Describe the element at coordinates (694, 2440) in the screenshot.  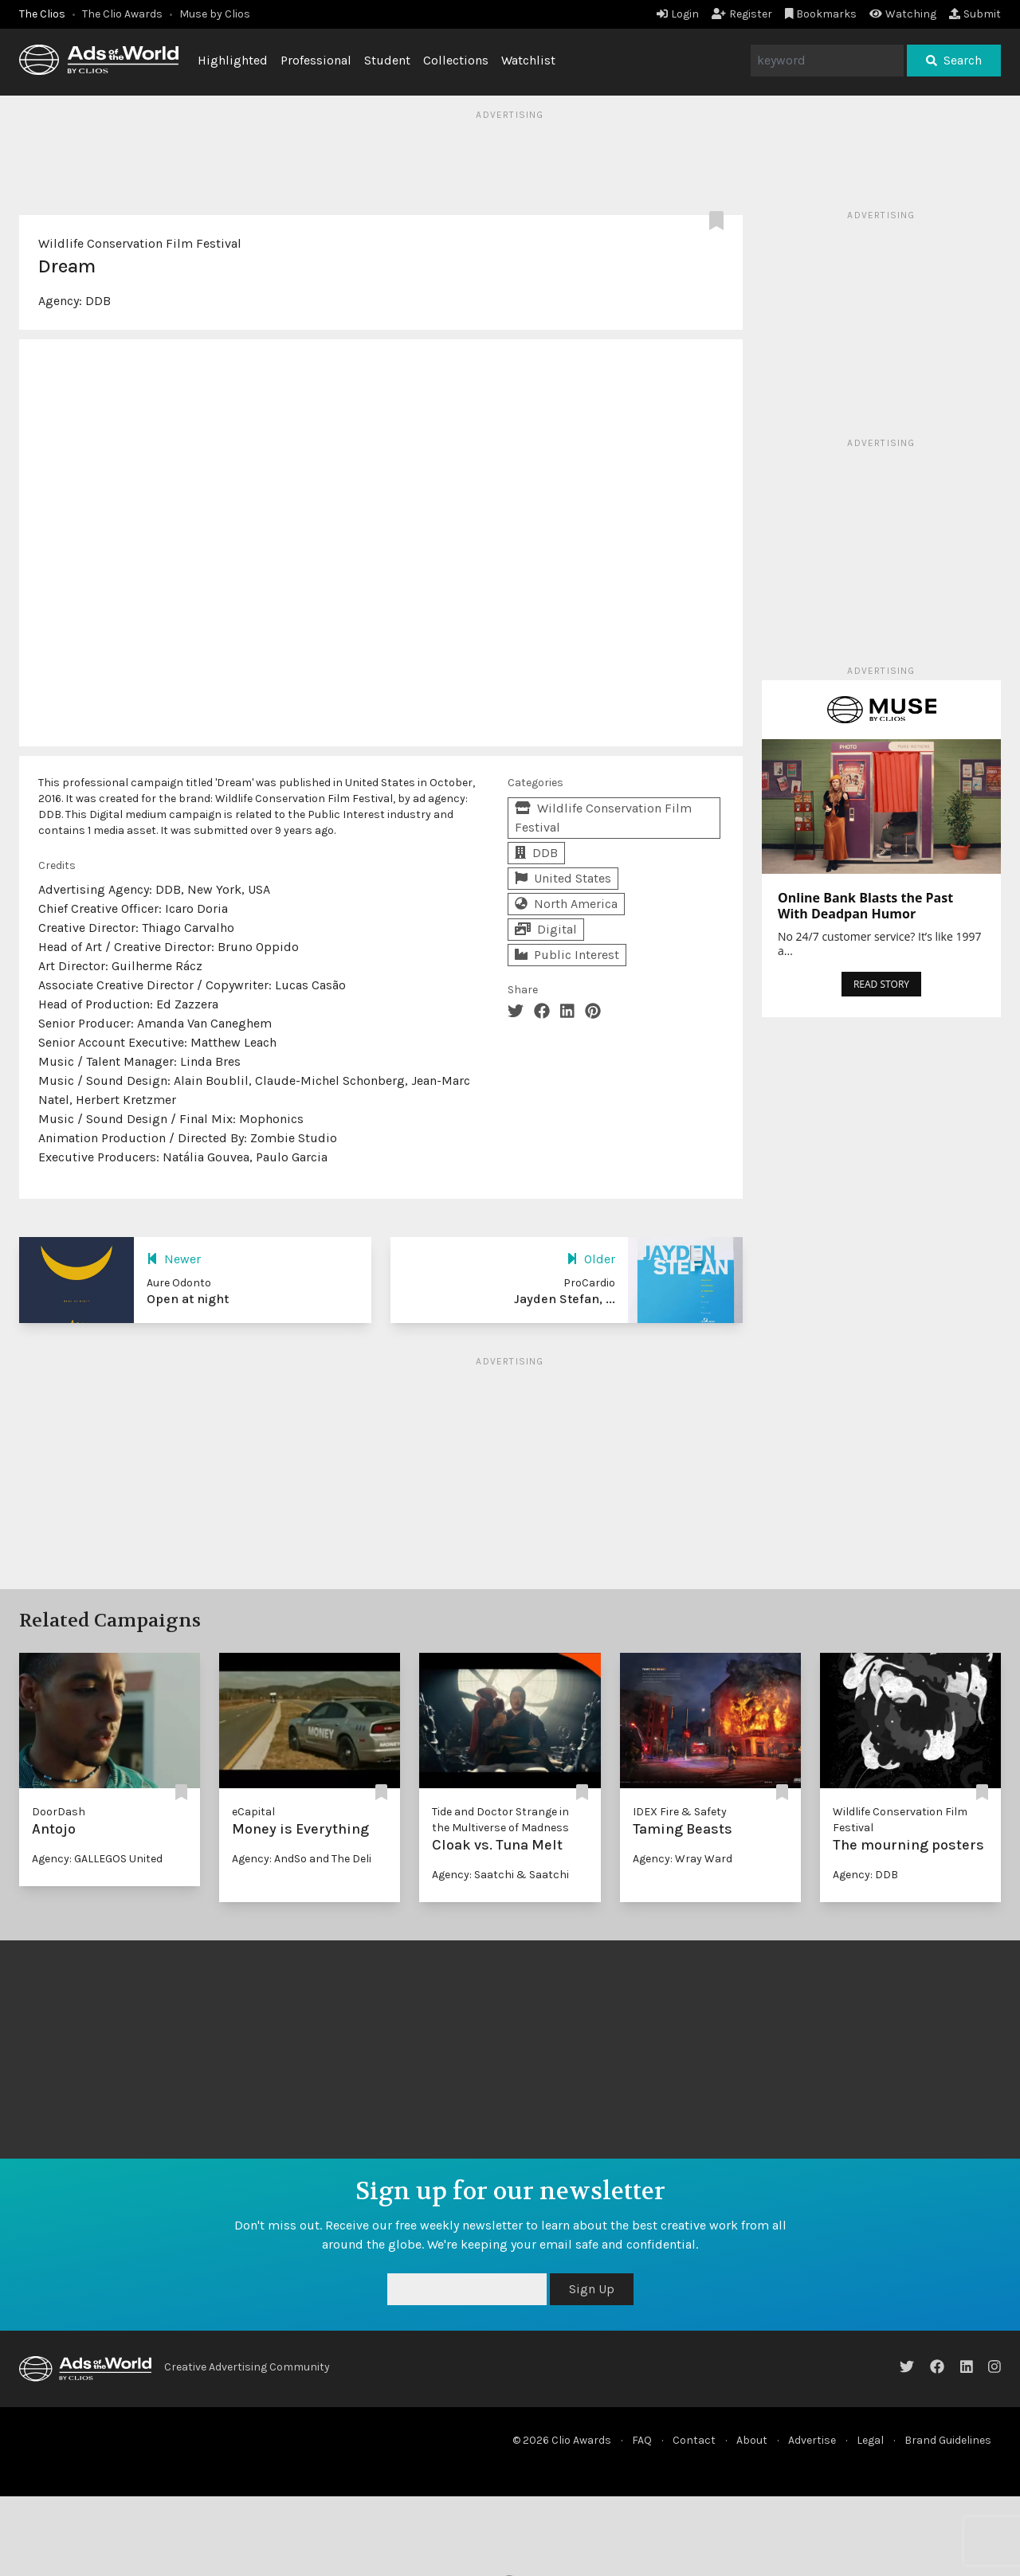
I see `Contact` at that location.